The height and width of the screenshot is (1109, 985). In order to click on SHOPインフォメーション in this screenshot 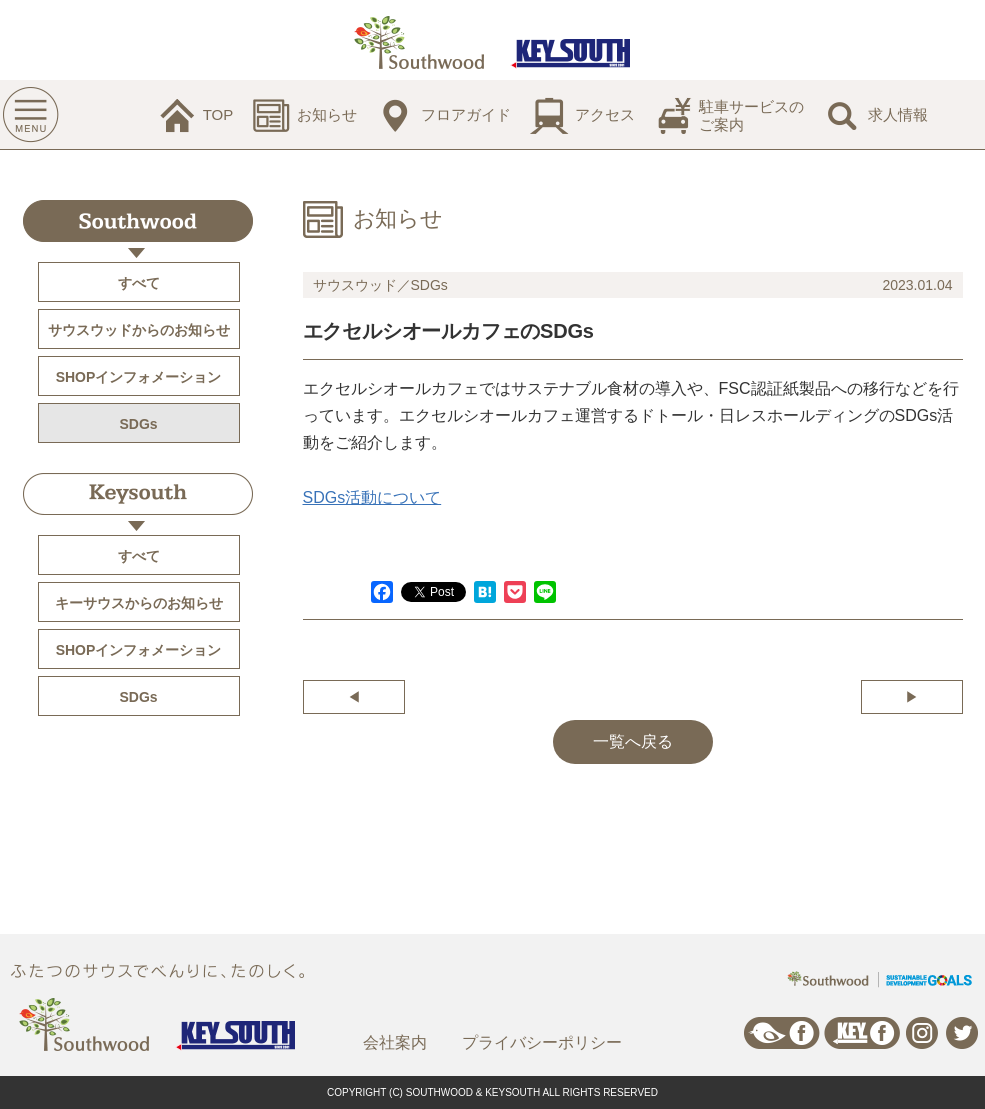, I will do `click(139, 377)`.